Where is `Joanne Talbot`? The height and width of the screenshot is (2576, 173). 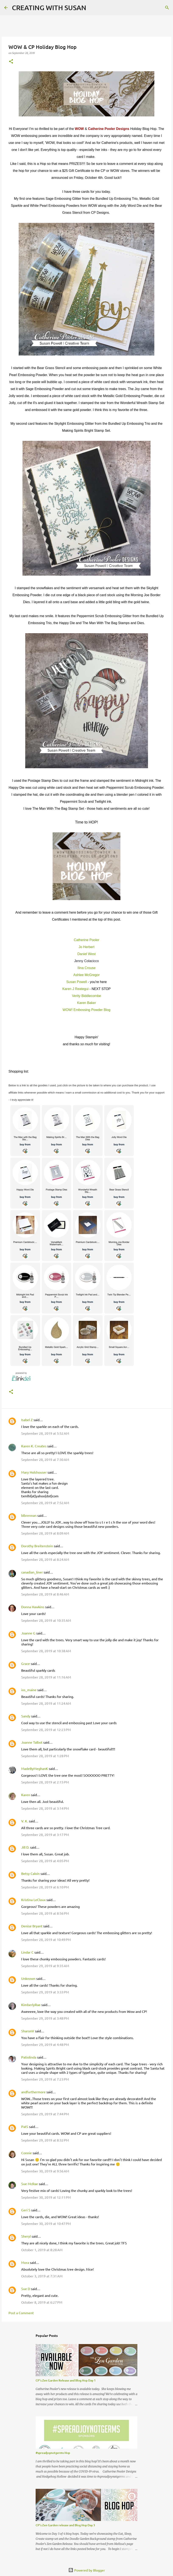
Joanne Talbot is located at coordinates (31, 1742).